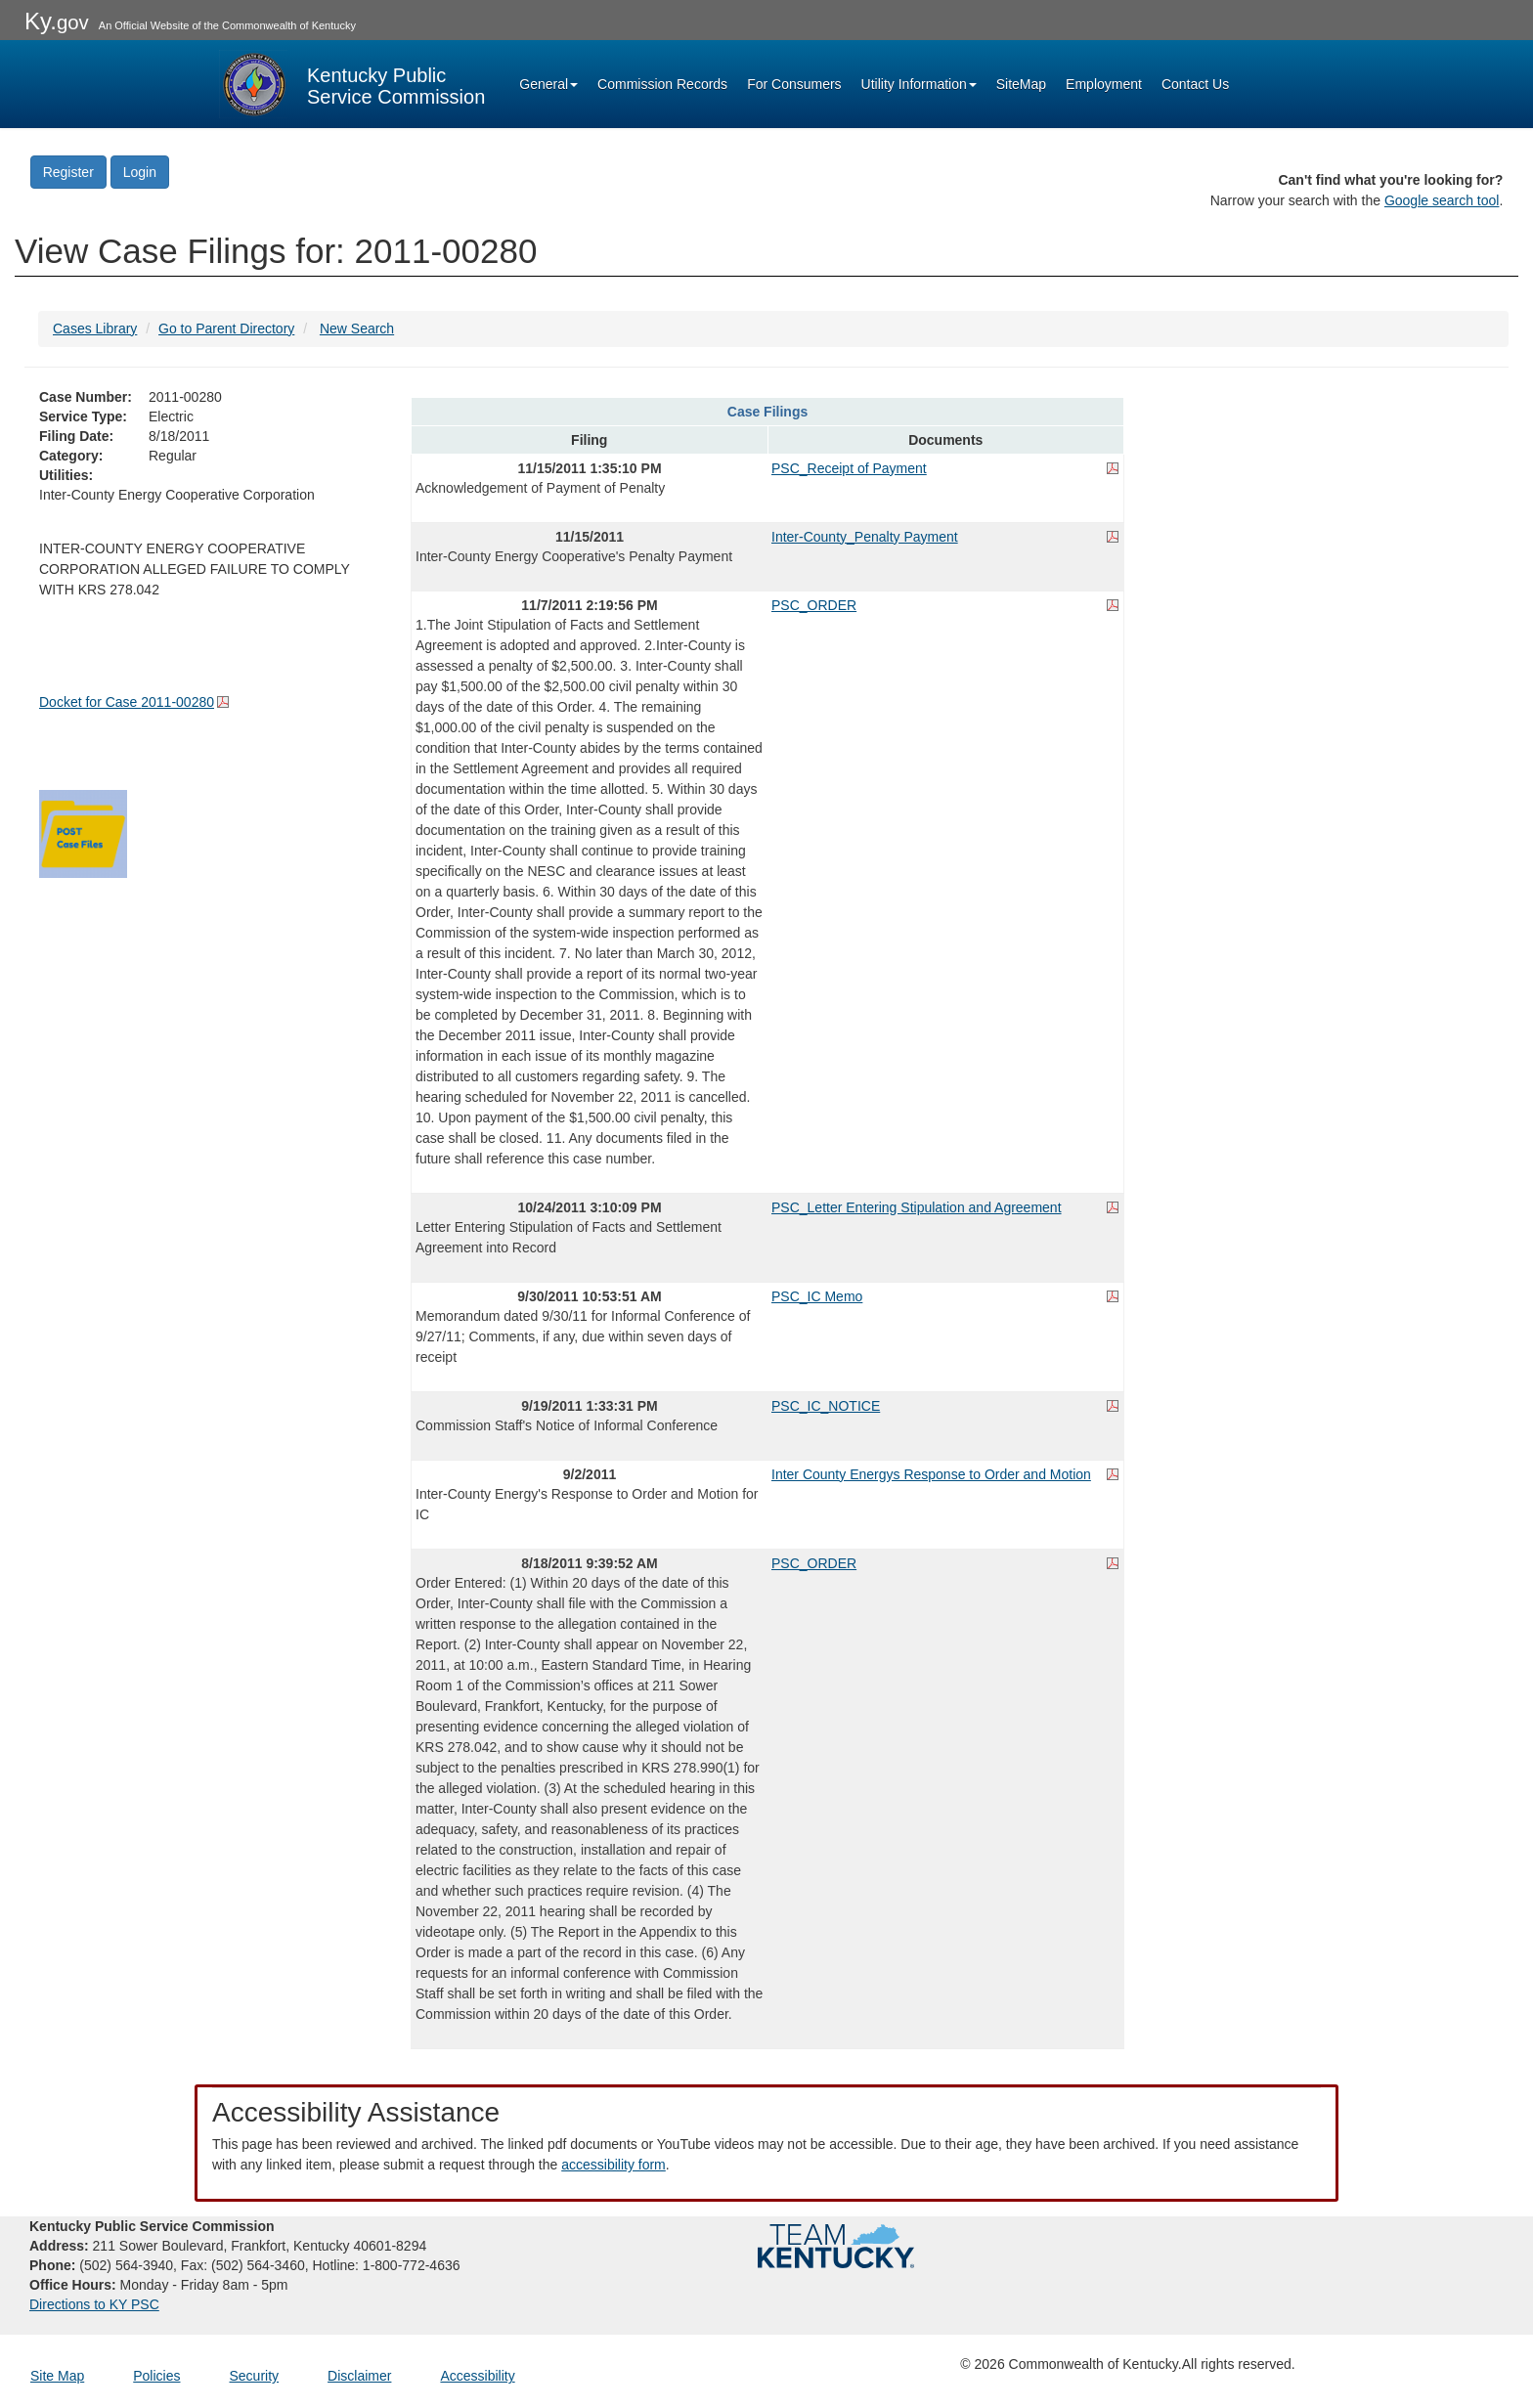  What do you see at coordinates (916, 1207) in the screenshot?
I see `PSC_Letter Entering Stipulation and Agreement` at bounding box center [916, 1207].